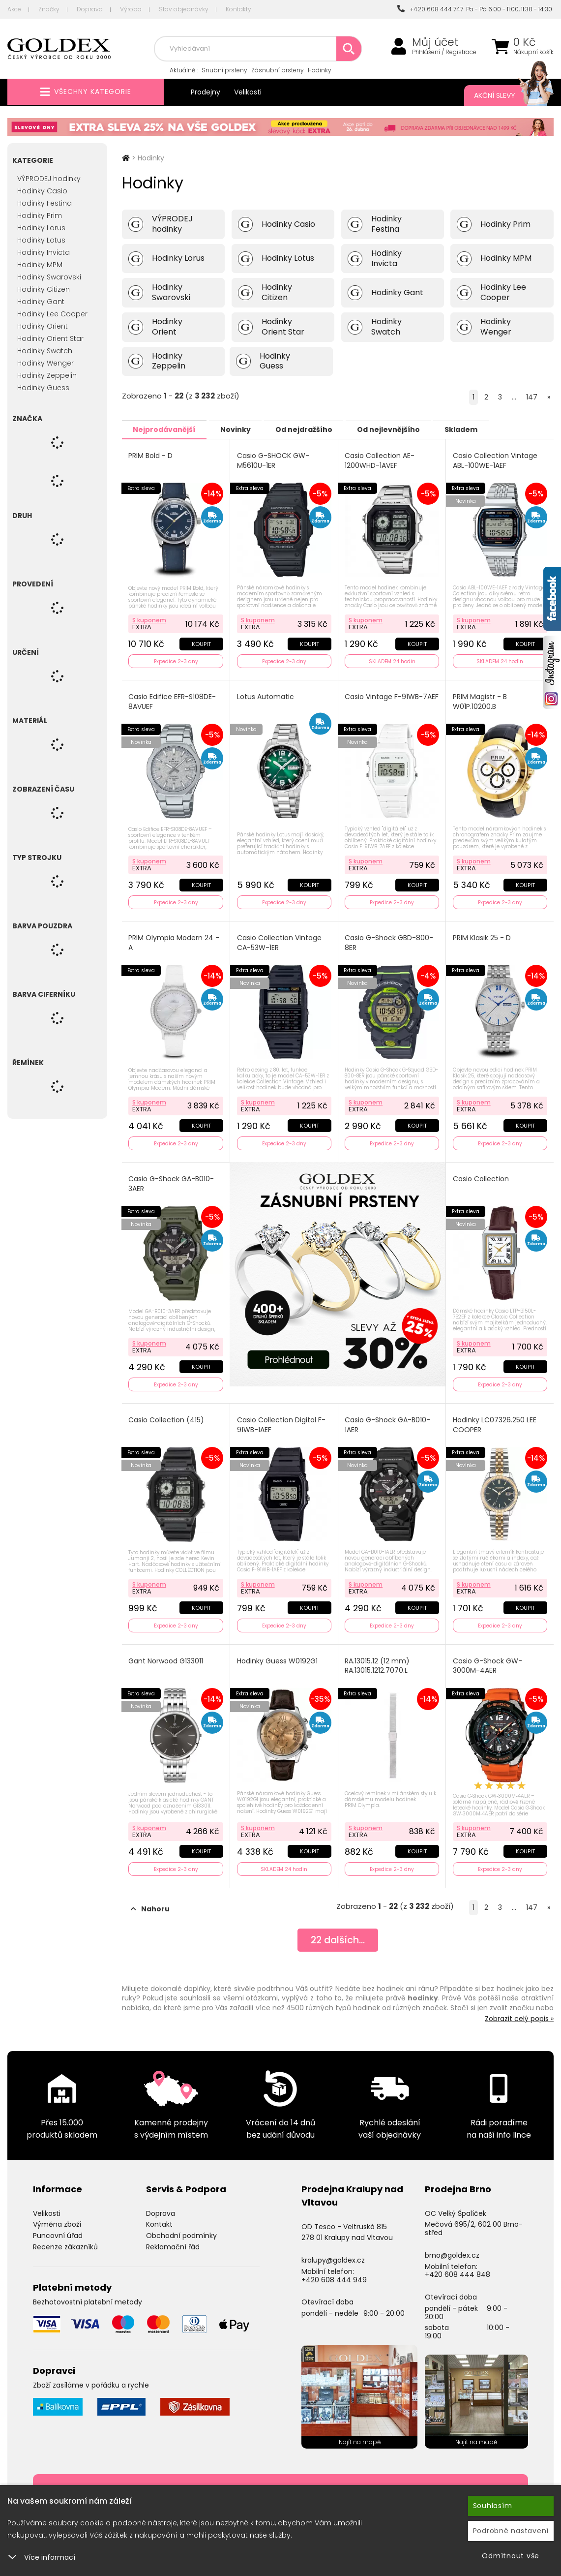  Describe the element at coordinates (48, 9) in the screenshot. I see `Značky` at that location.